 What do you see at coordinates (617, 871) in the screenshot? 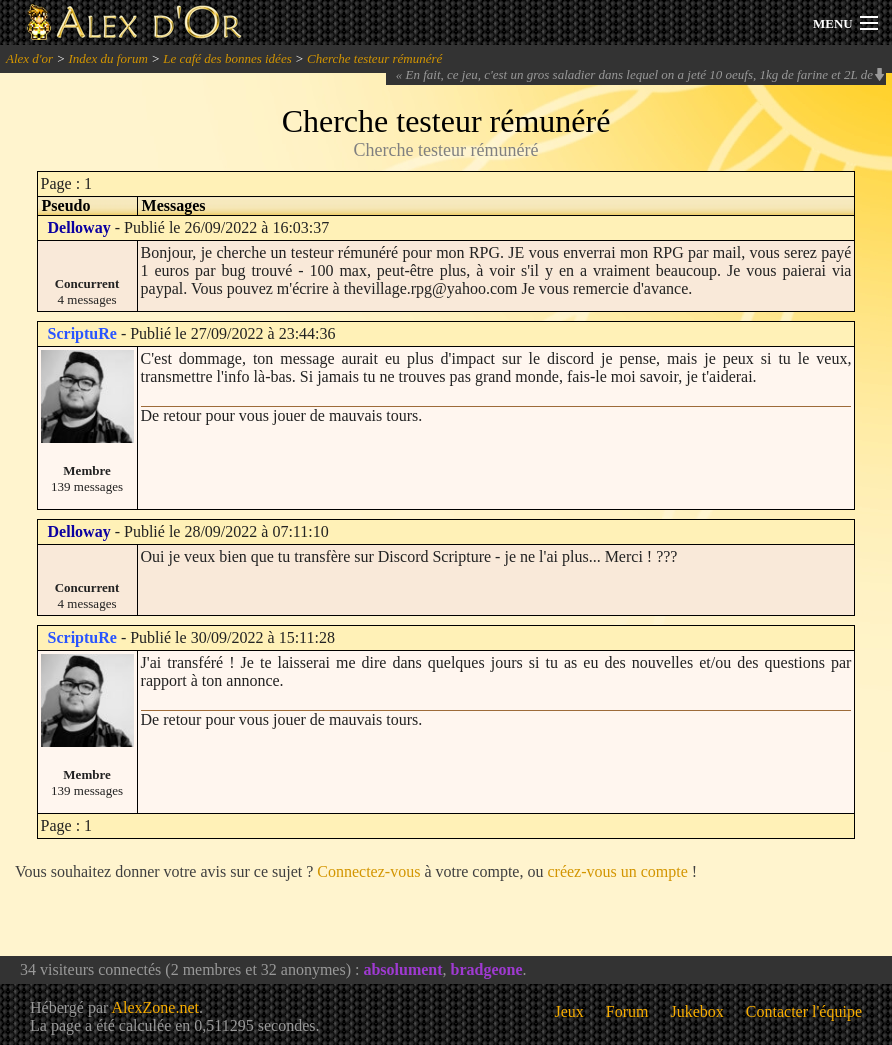
I see `créez-vous un compte` at bounding box center [617, 871].